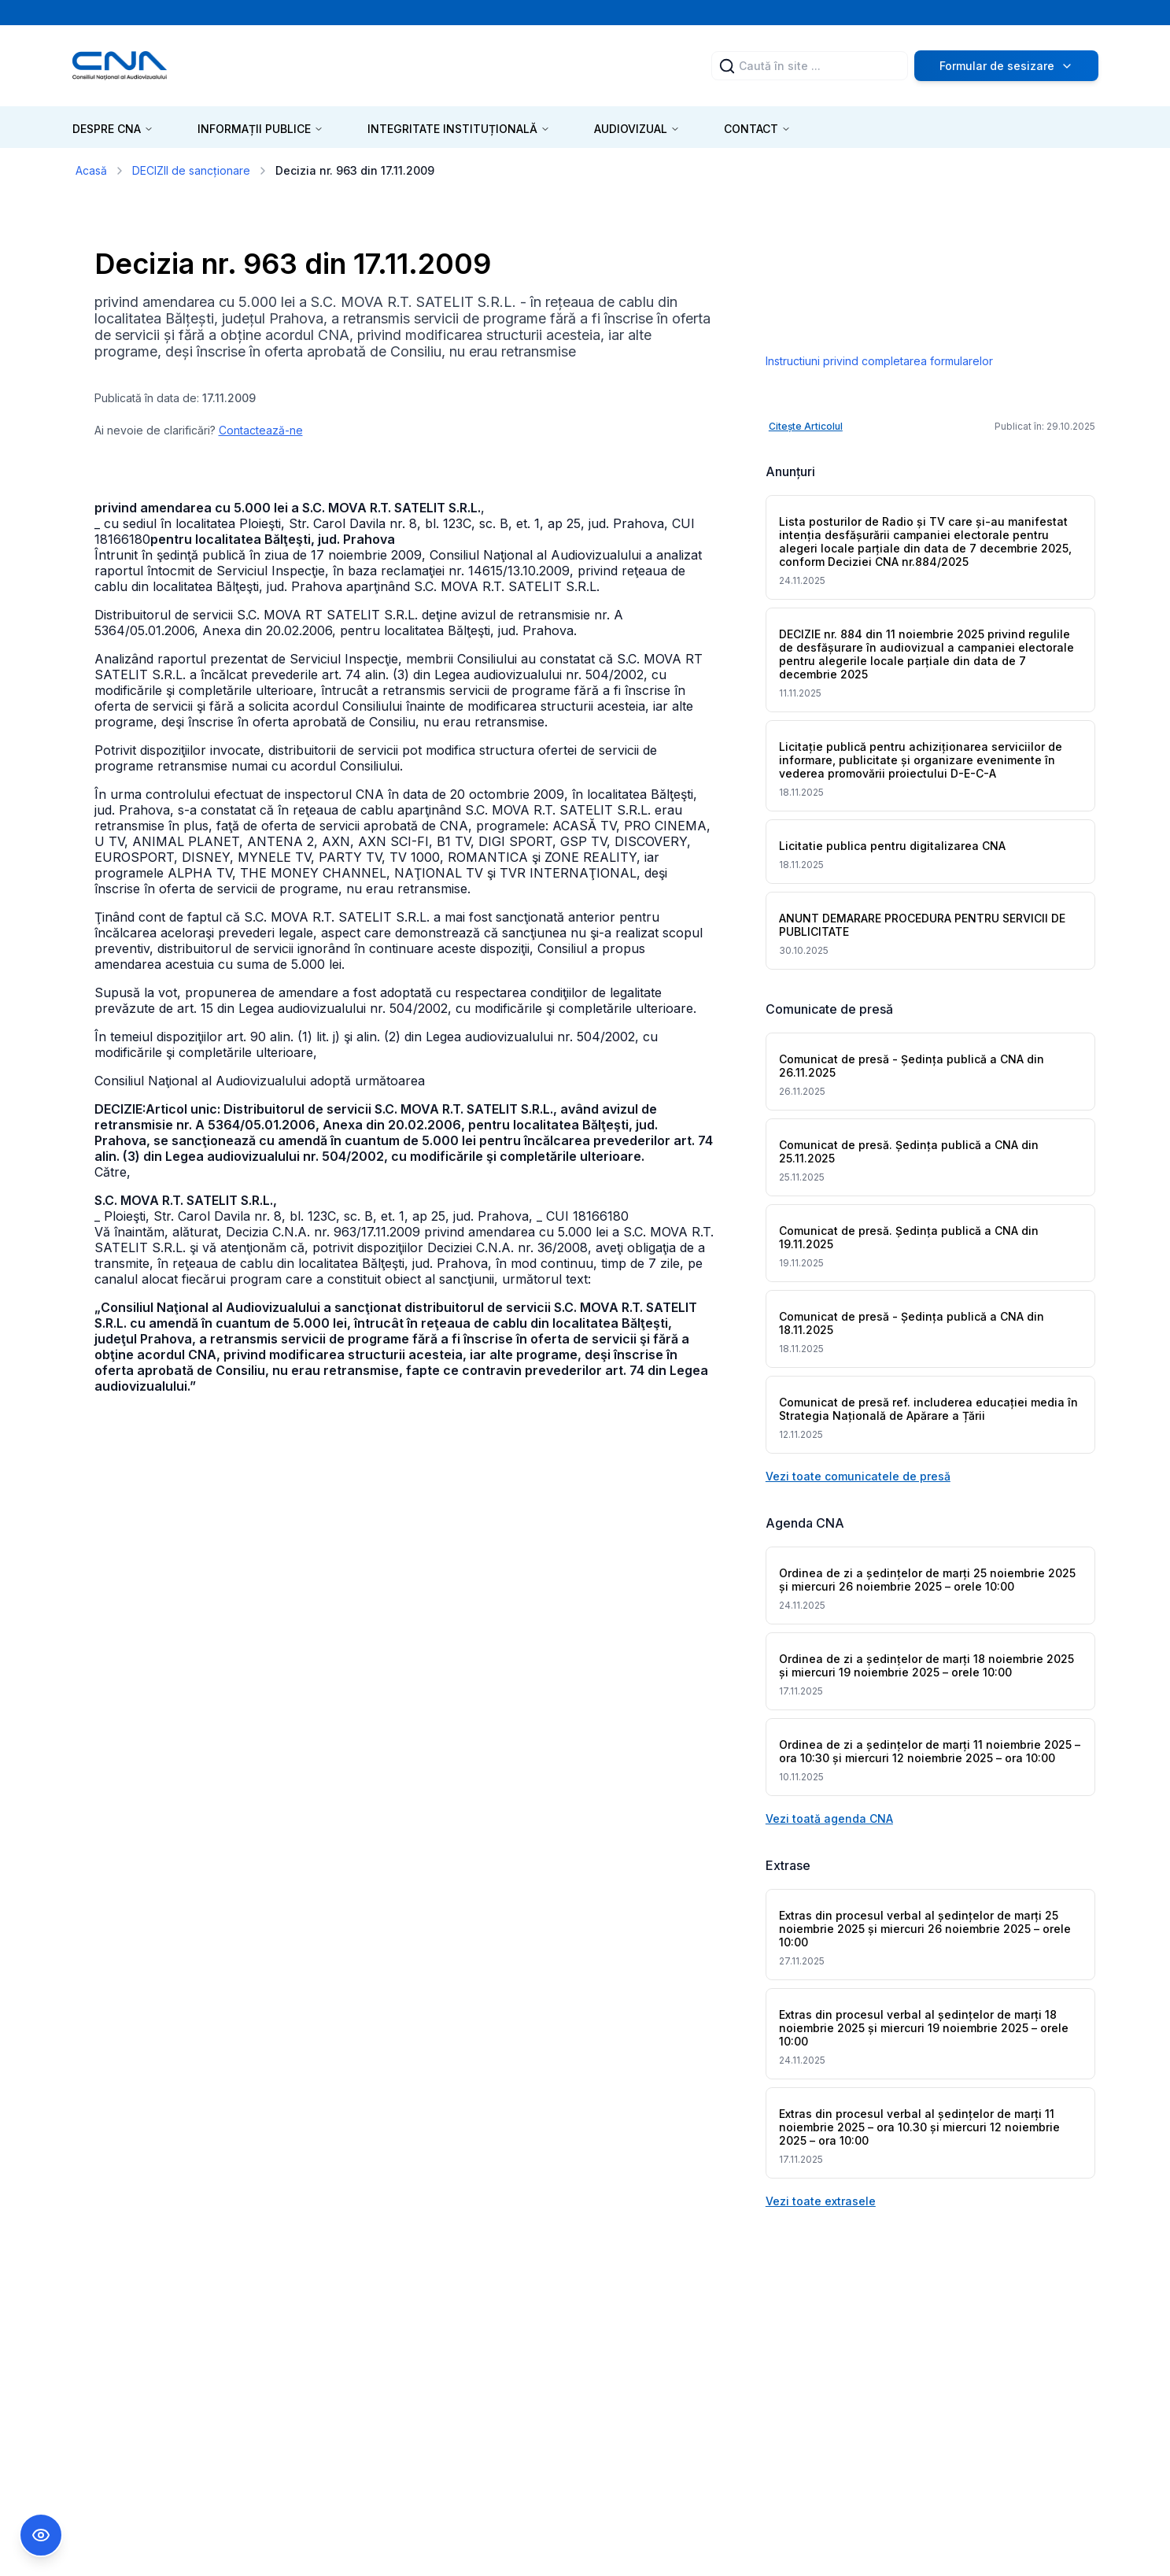 Image resolution: width=1170 pixels, height=2576 pixels. What do you see at coordinates (112, 128) in the screenshot?
I see `DESPRE CNA` at bounding box center [112, 128].